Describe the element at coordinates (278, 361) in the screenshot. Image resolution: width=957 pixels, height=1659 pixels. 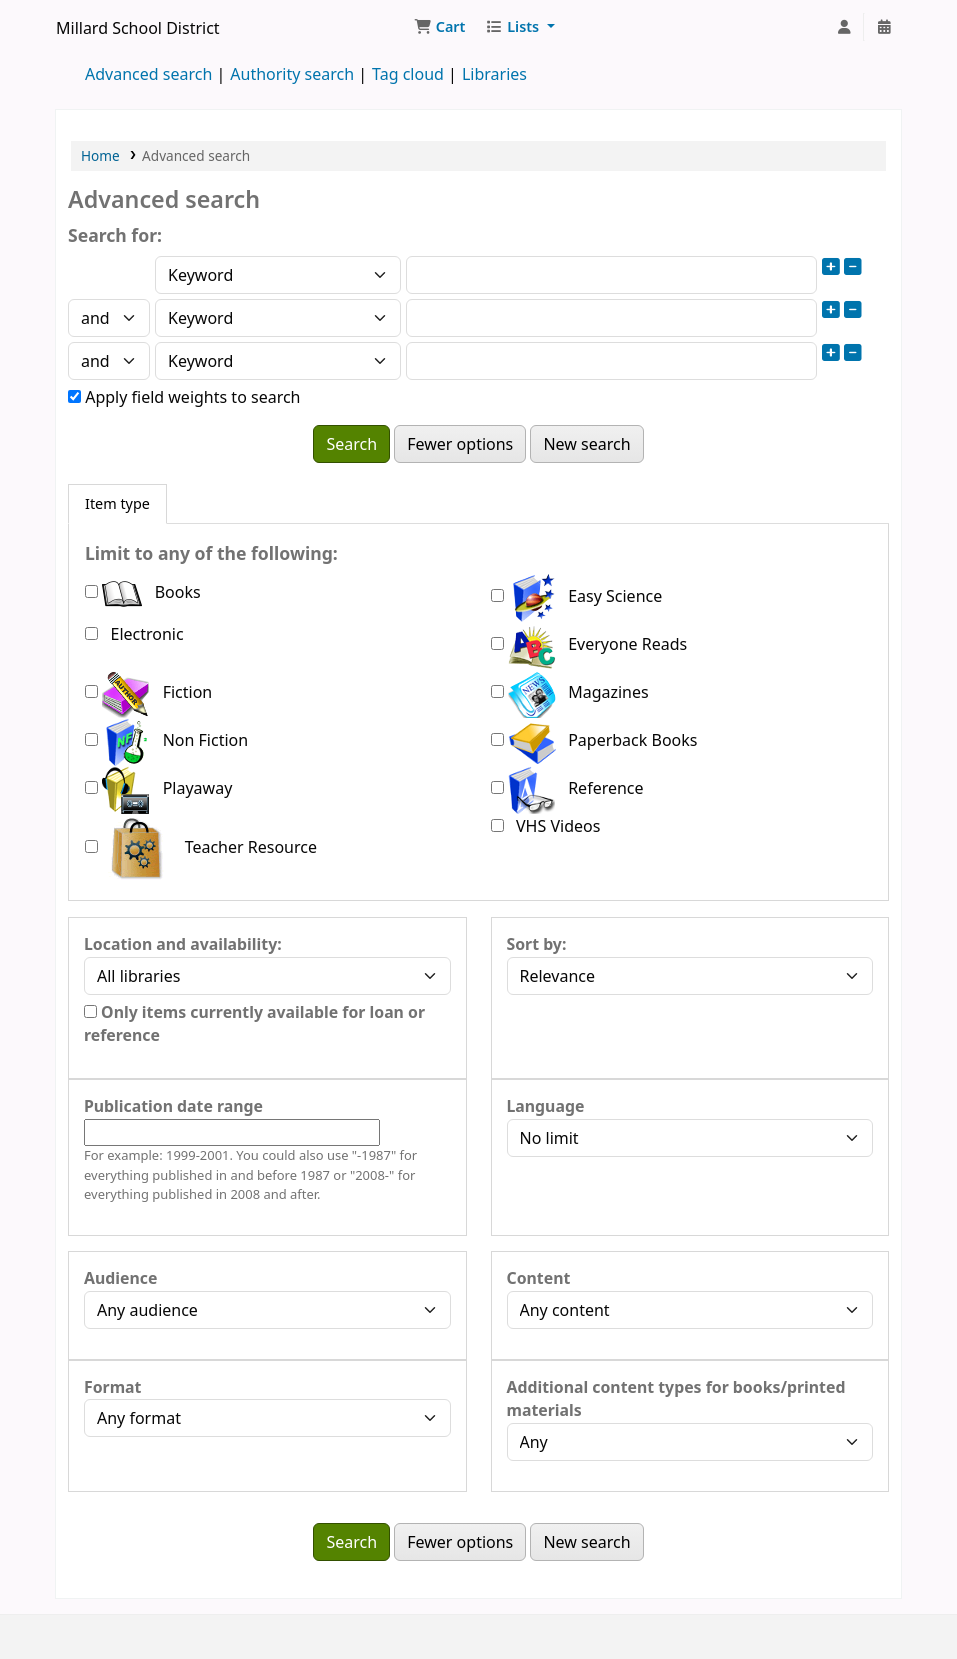
I see `[Choose search type for field 3]` at that location.